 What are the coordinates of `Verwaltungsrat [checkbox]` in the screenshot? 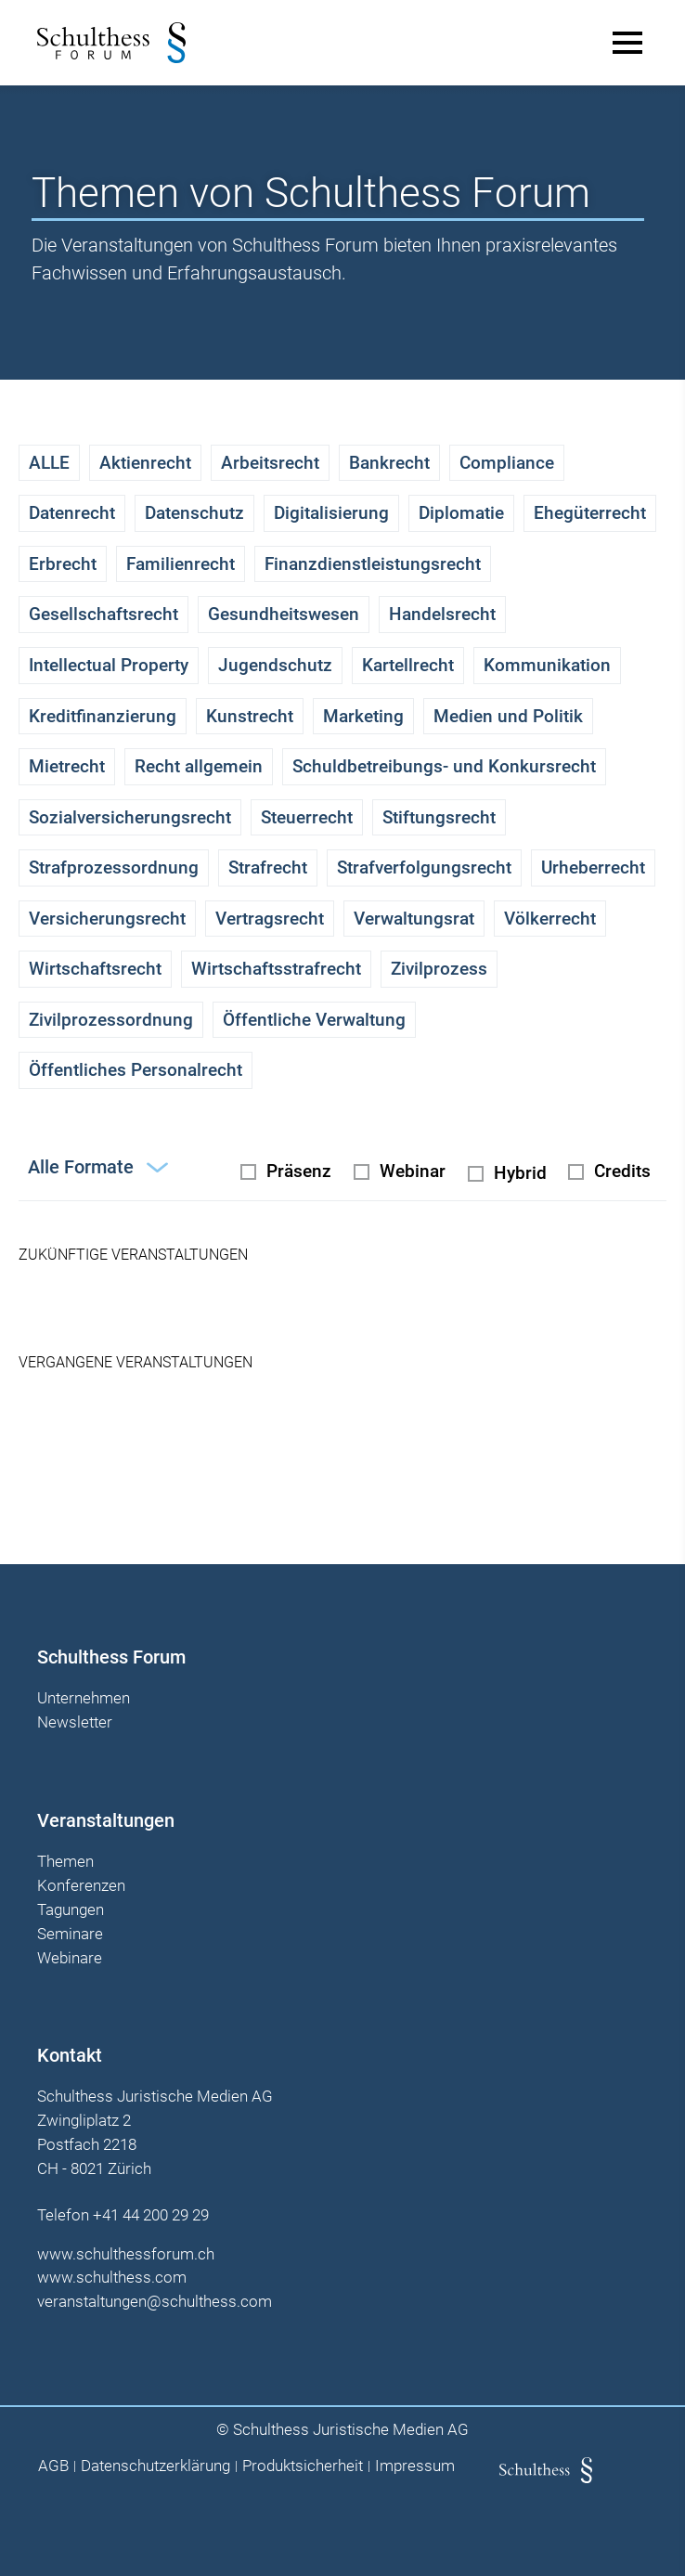 It's located at (414, 918).